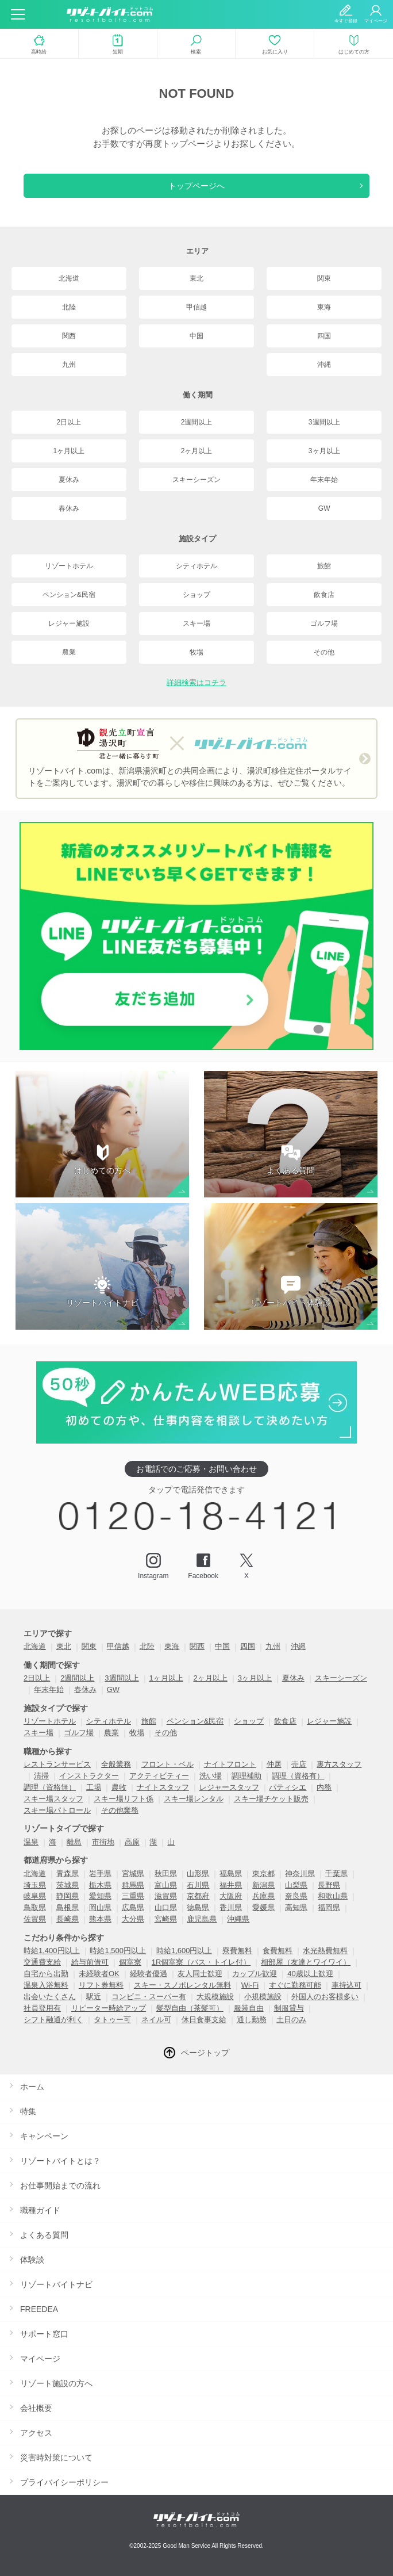  Describe the element at coordinates (324, 652) in the screenshot. I see `その他` at that location.